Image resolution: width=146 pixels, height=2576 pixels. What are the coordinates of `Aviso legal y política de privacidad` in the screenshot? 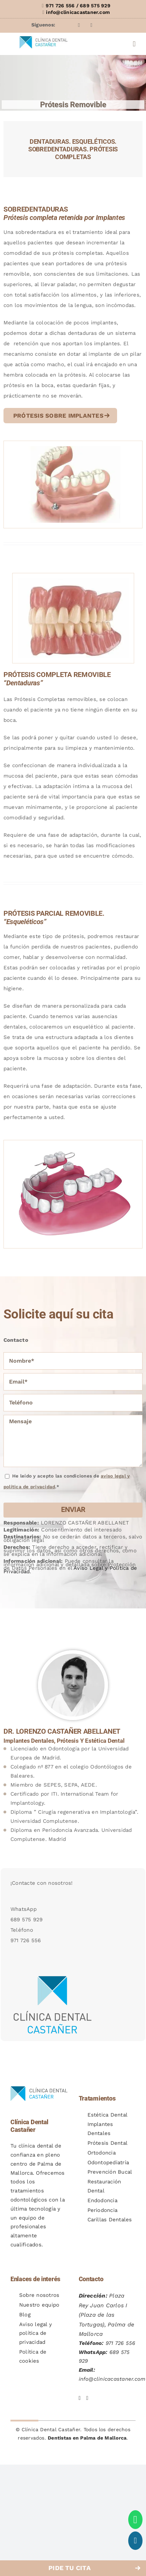 It's located at (35, 2333).